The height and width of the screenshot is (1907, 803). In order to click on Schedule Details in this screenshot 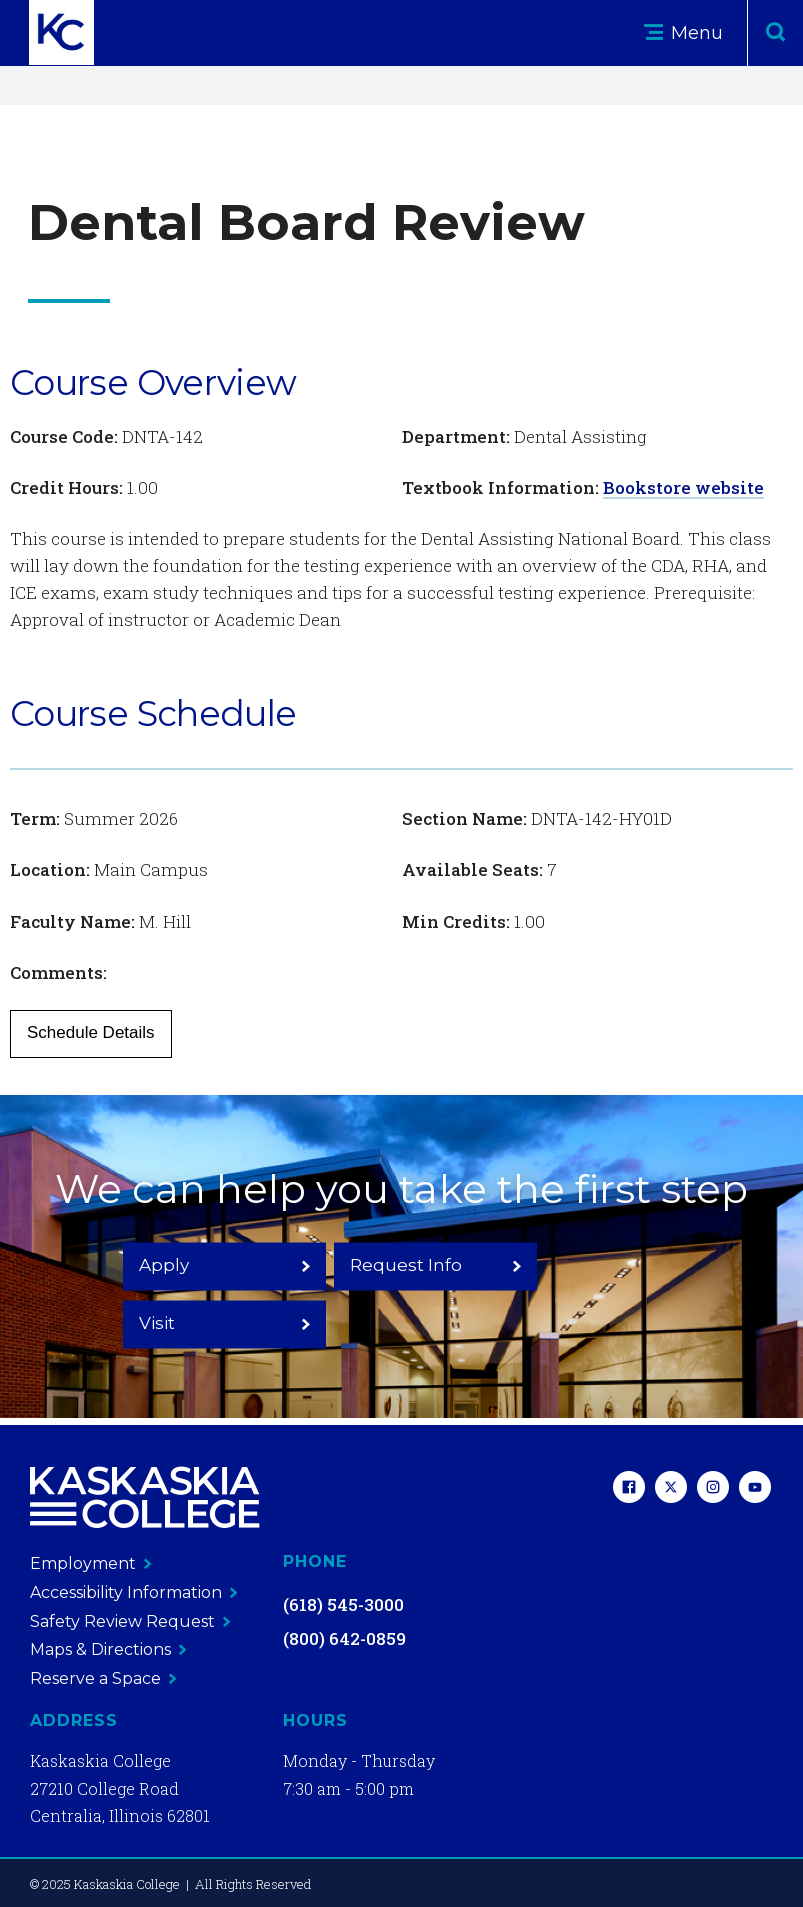, I will do `click(91, 1032)`.